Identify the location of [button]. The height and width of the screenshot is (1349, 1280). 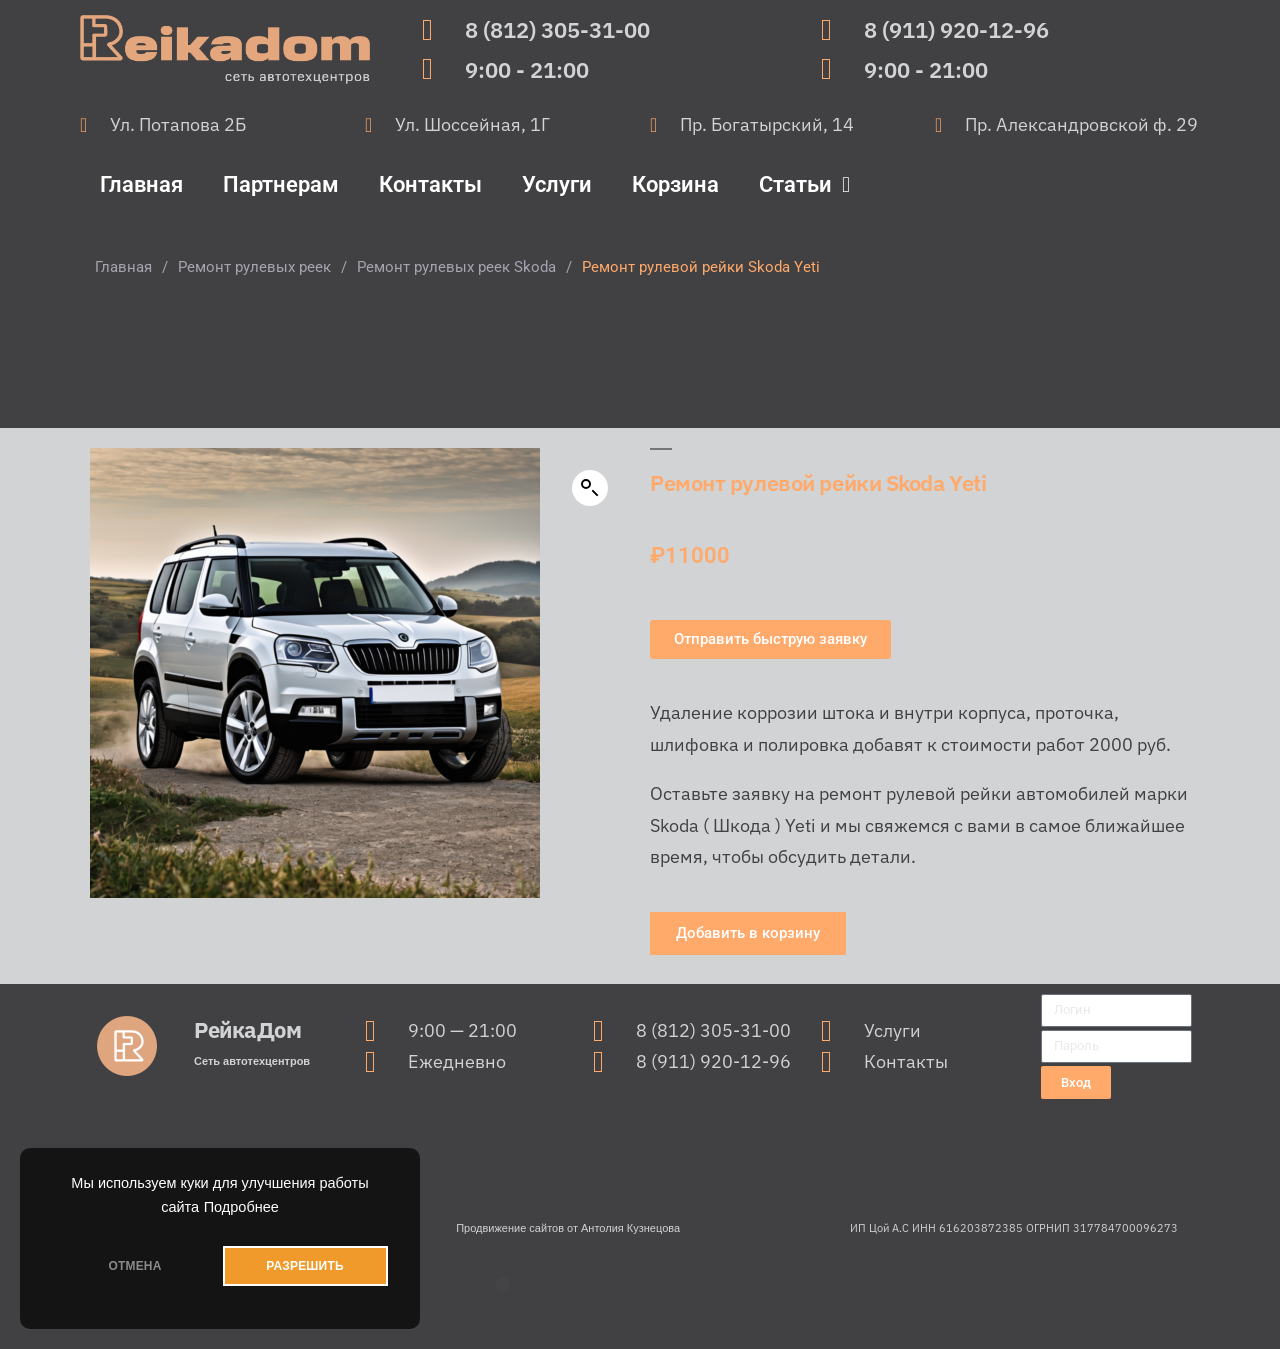
(590, 488).